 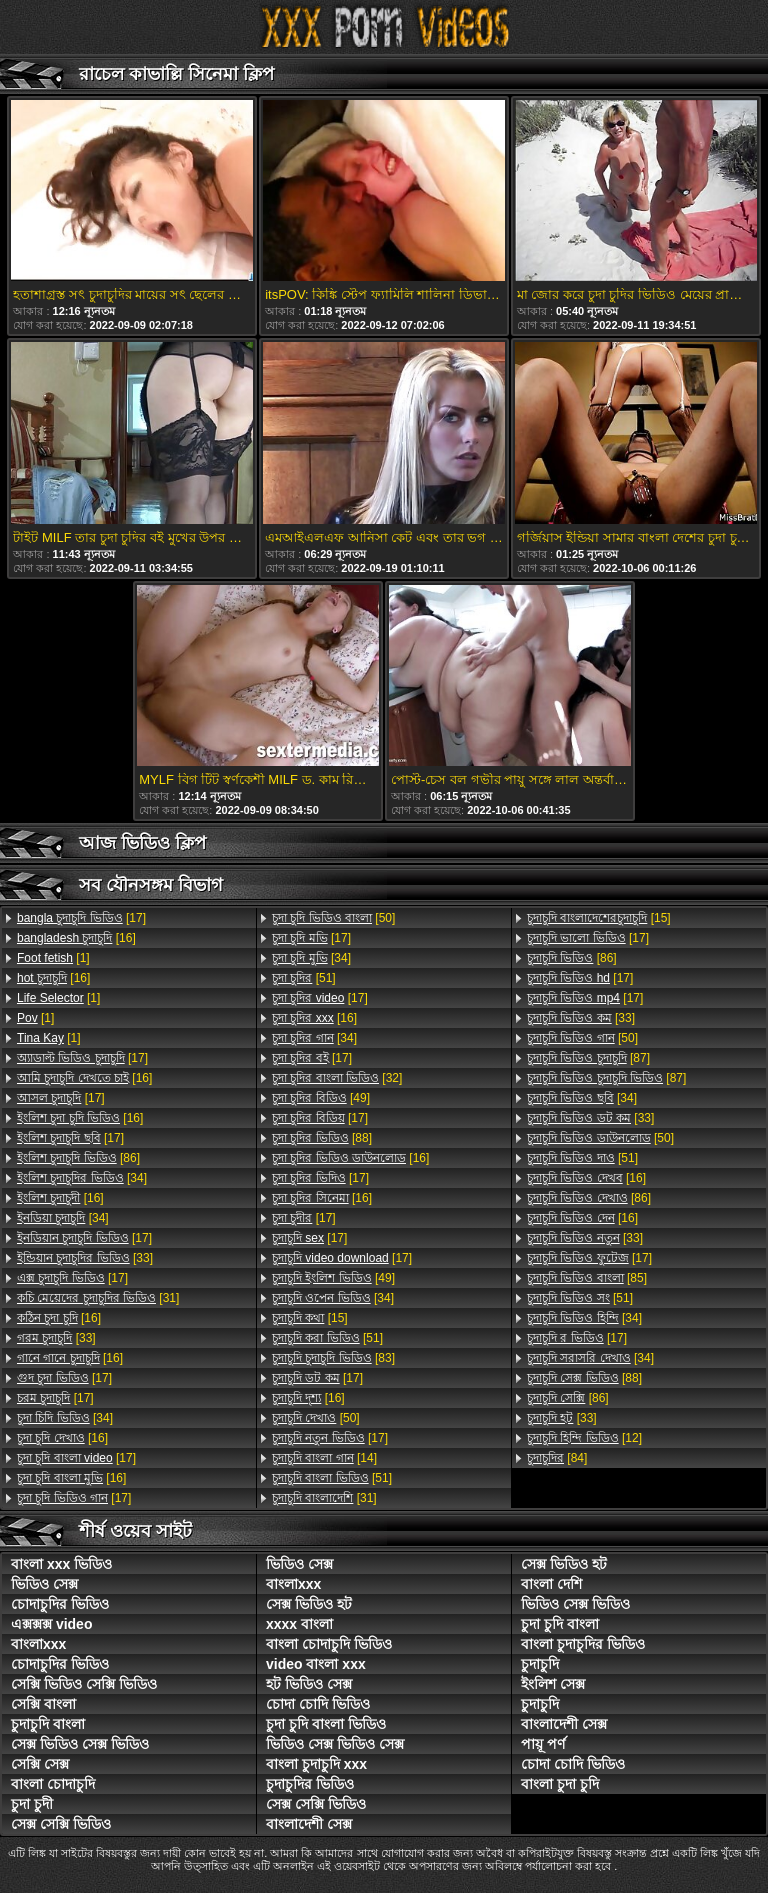 What do you see at coordinates (584, 1438) in the screenshot?
I see `[12]` at bounding box center [584, 1438].